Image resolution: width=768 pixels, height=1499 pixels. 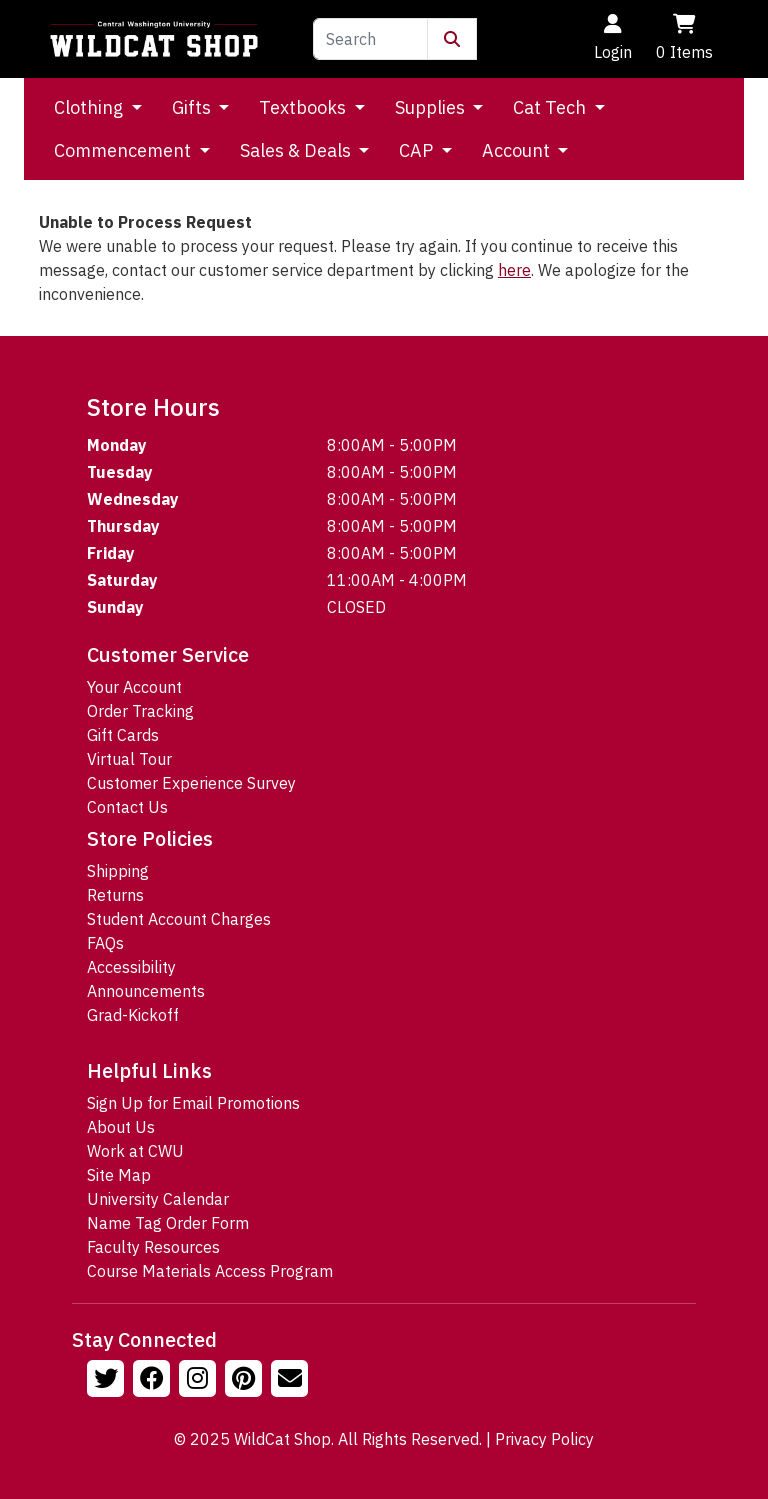 I want to click on Faculty Resources, so click(x=153, y=1247).